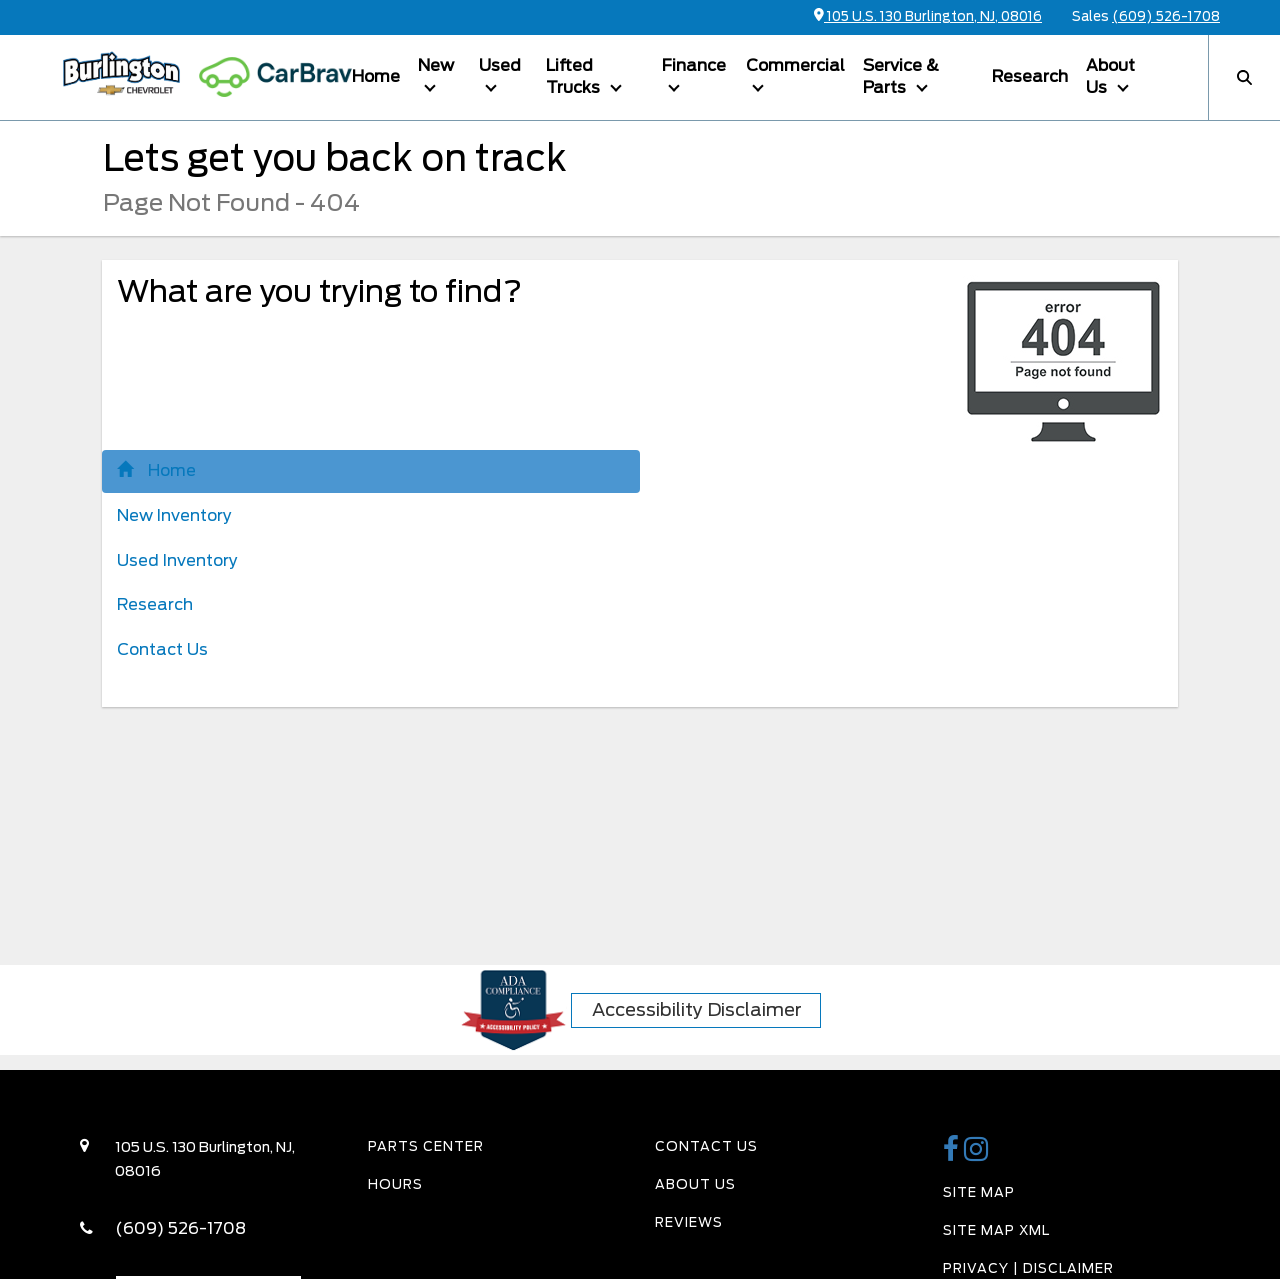  Describe the element at coordinates (376, 76) in the screenshot. I see `Home` at that location.